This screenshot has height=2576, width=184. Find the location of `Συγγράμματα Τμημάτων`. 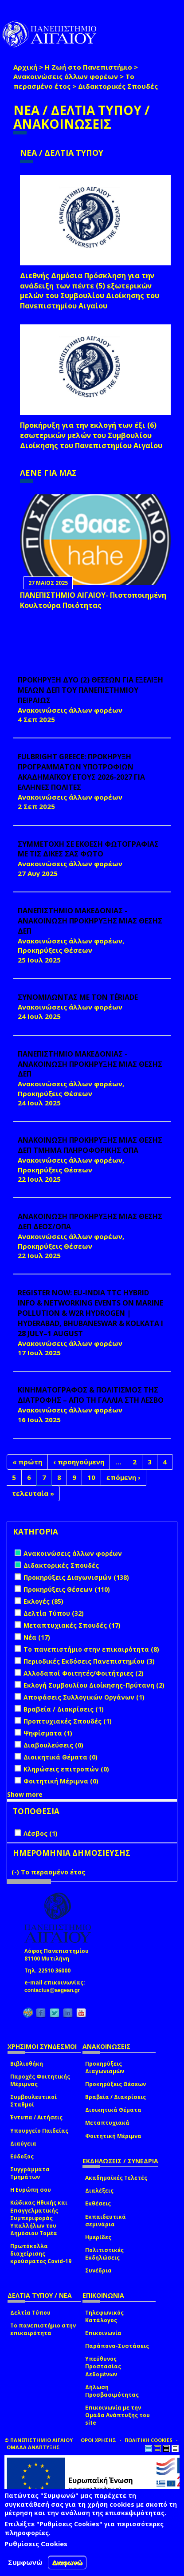

Συγγράμματα Τμημάτων is located at coordinates (30, 2173).